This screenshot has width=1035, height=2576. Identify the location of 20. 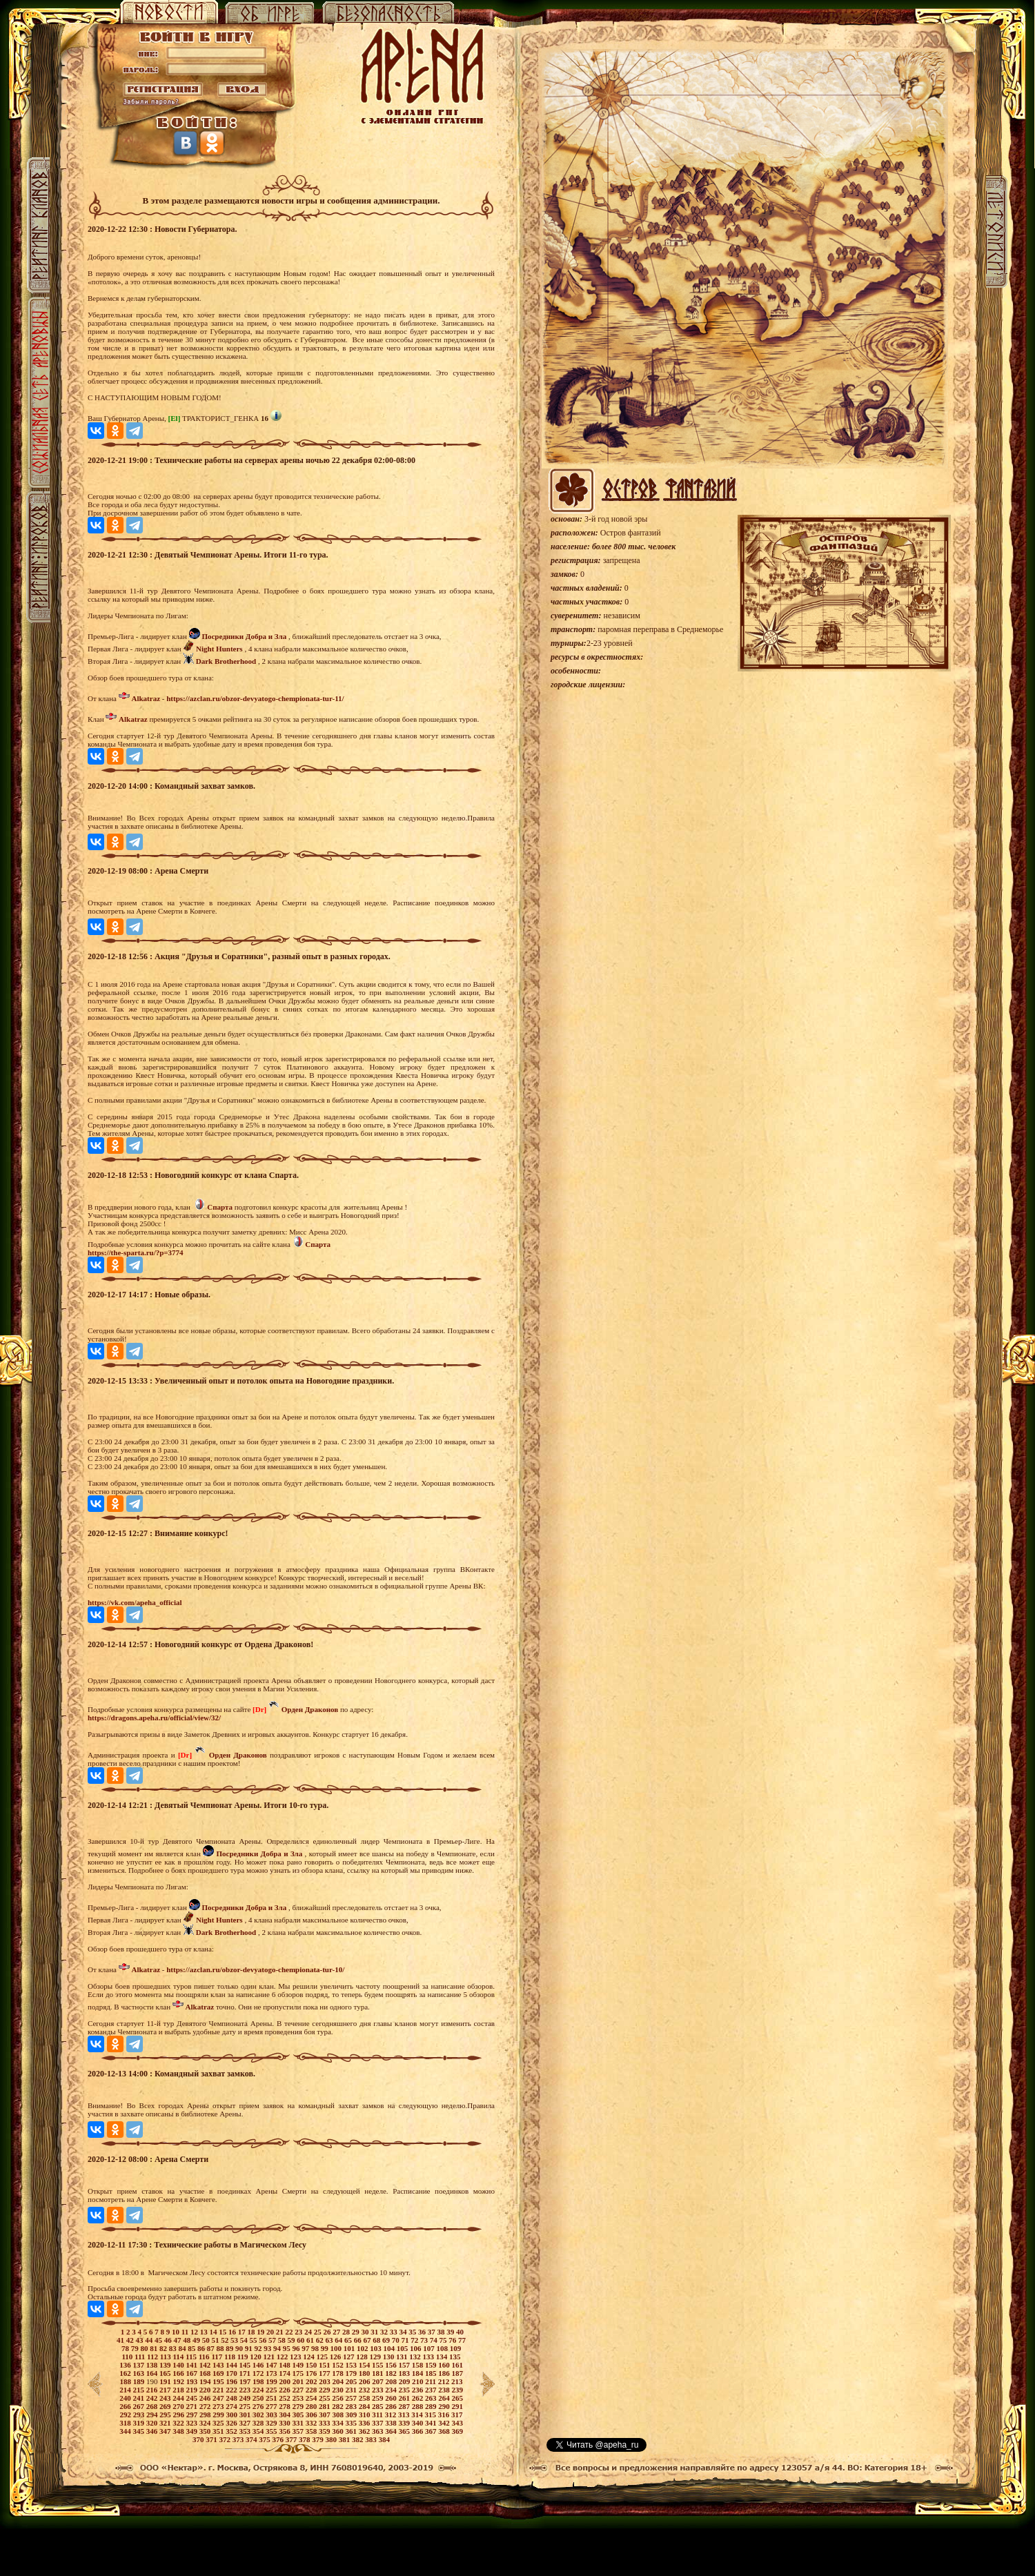
(271, 2332).